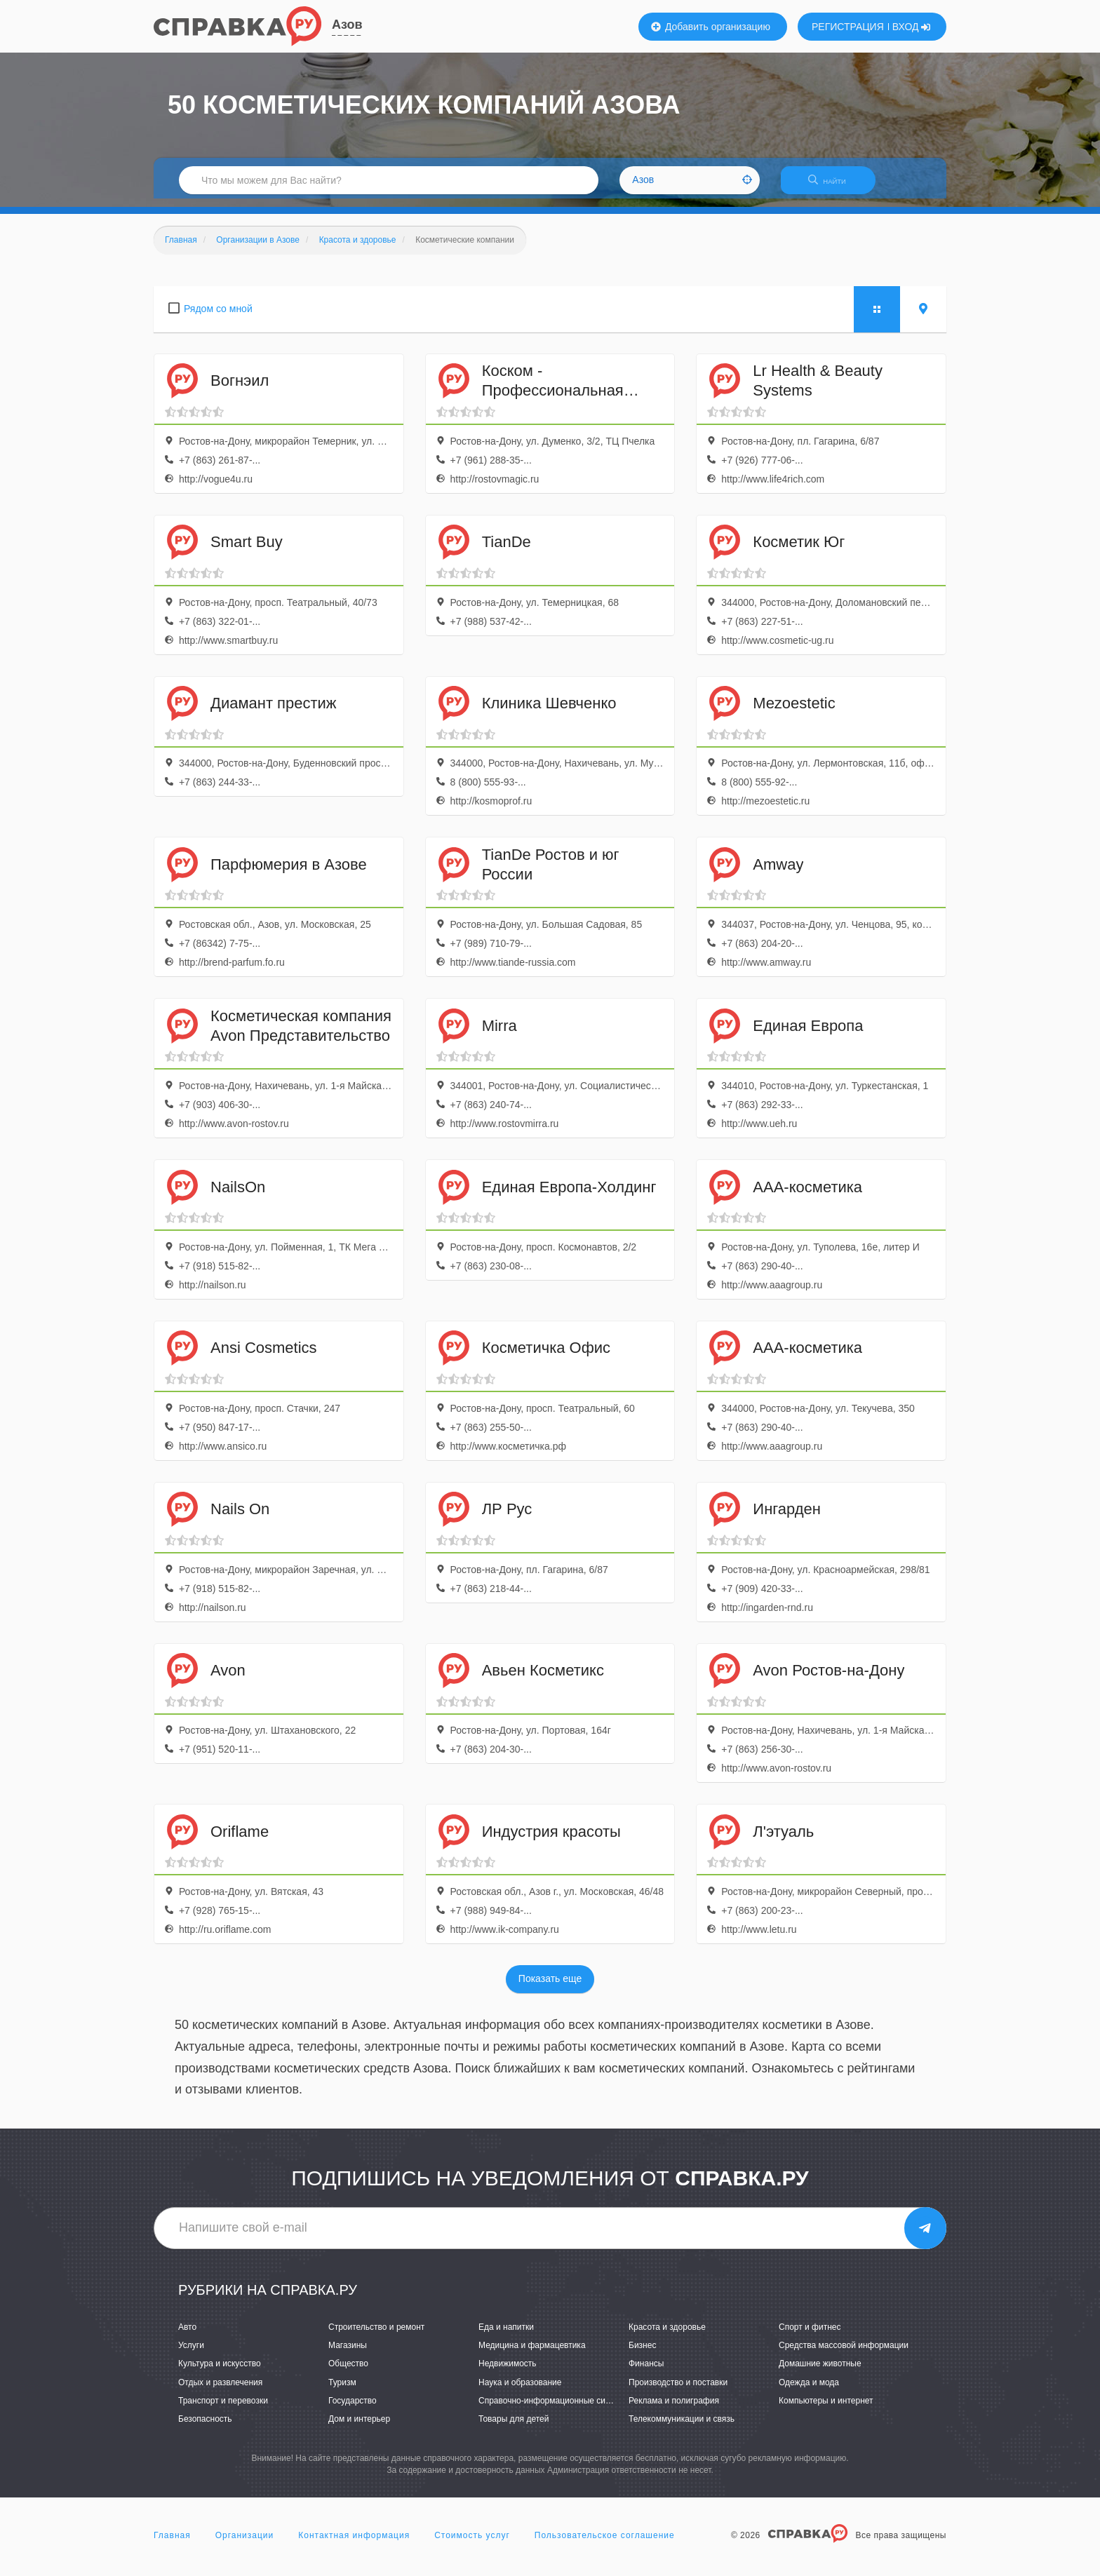  I want to click on Общество, so click(348, 2373).